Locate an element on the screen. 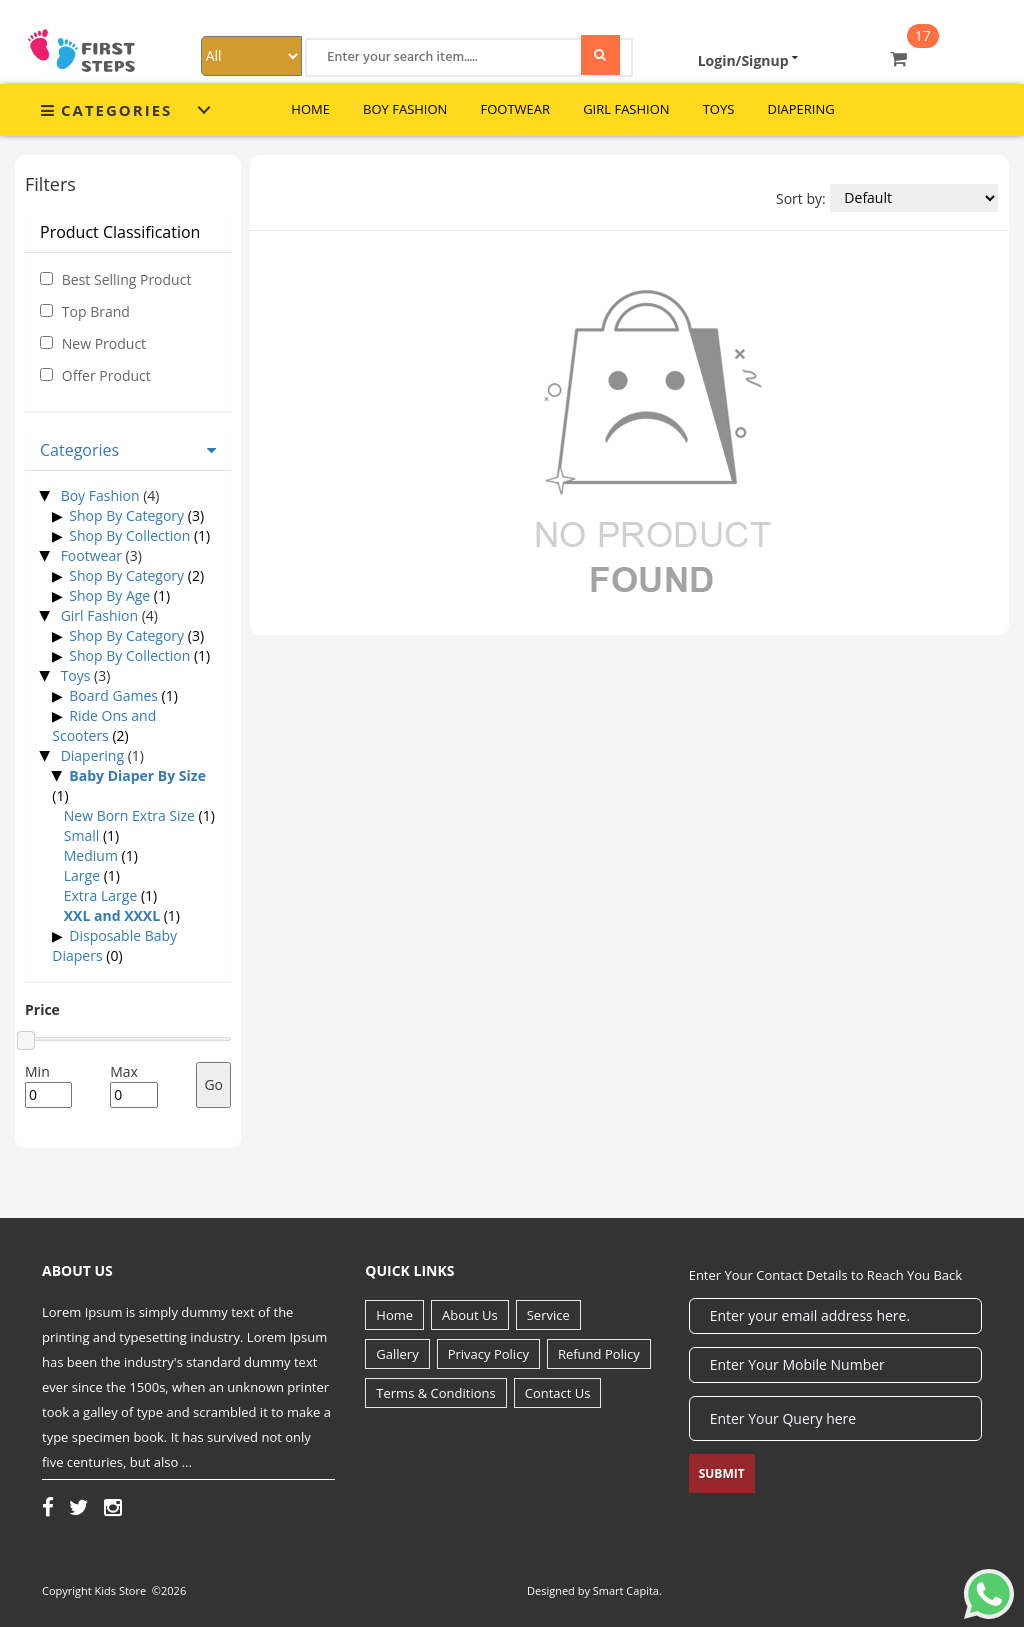 This screenshot has width=1024, height=1627. Baby Diaper By Size is located at coordinates (137, 775).